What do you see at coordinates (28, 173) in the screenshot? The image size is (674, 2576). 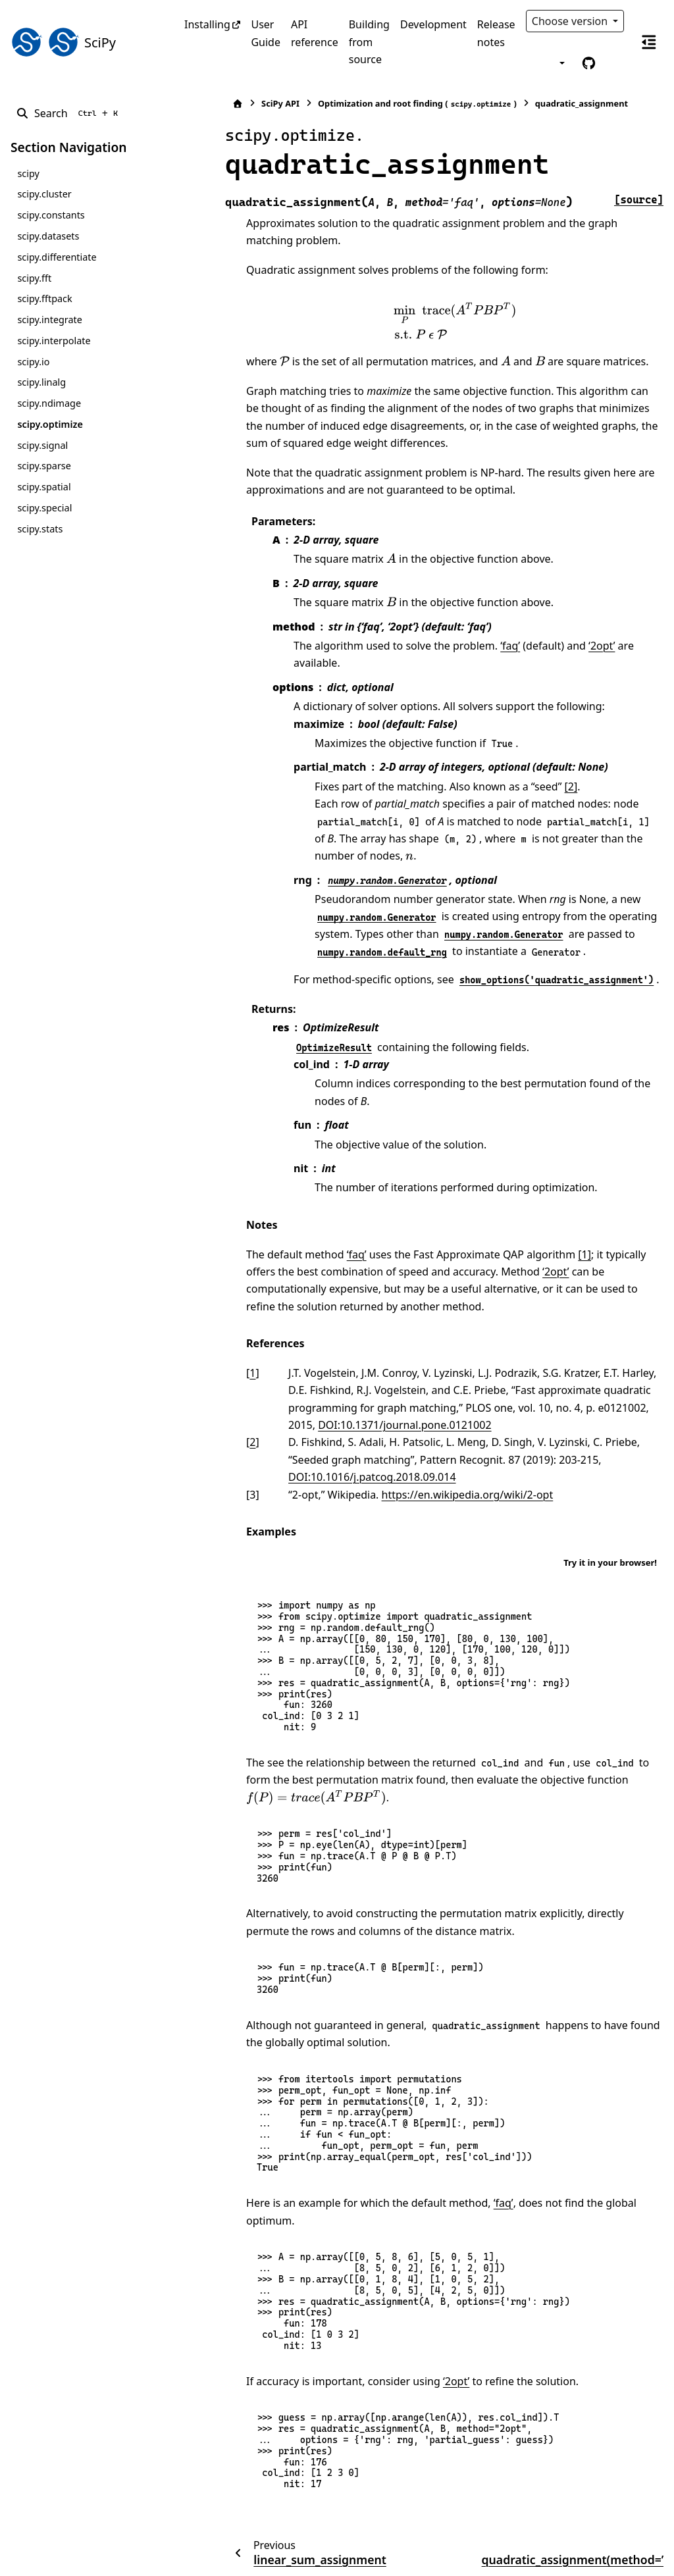 I see `scipy` at bounding box center [28, 173].